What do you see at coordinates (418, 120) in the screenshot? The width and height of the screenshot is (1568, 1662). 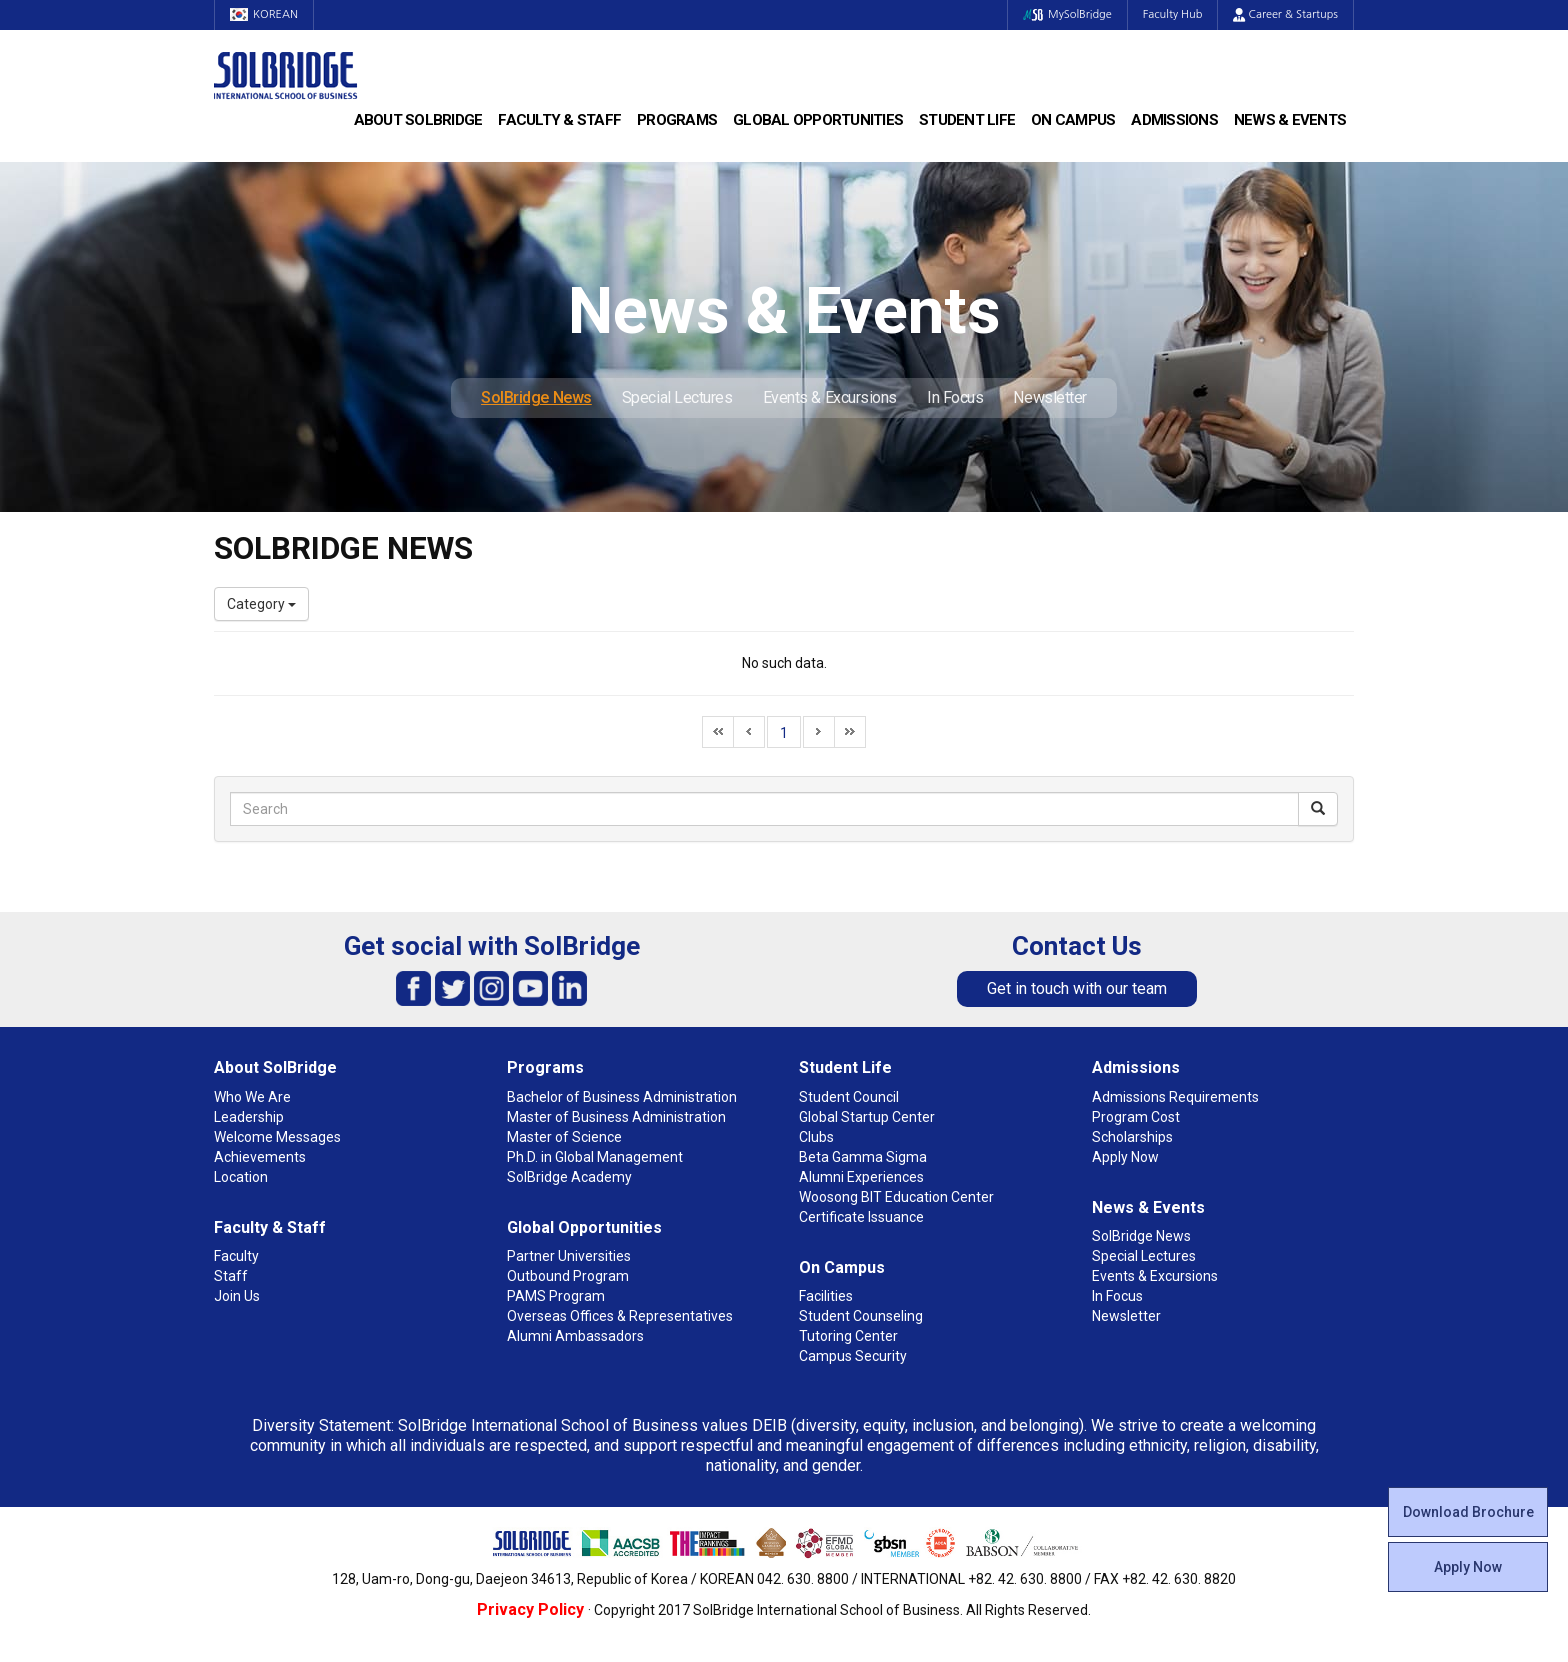 I see `About SolBridge` at bounding box center [418, 120].